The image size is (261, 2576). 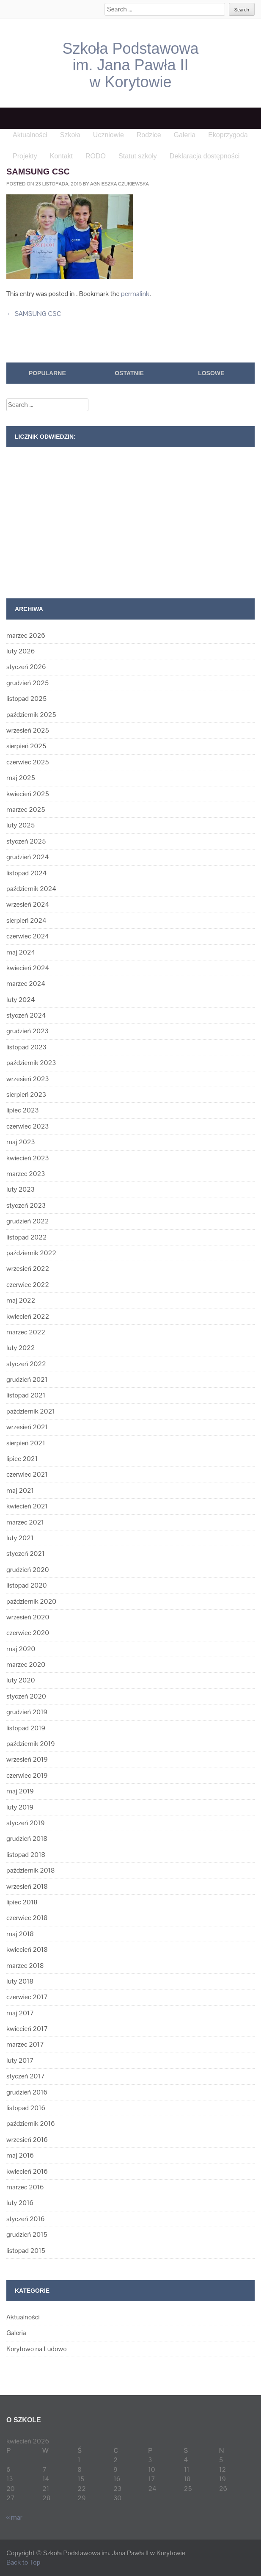 What do you see at coordinates (19, 2060) in the screenshot?
I see `luty 2017` at bounding box center [19, 2060].